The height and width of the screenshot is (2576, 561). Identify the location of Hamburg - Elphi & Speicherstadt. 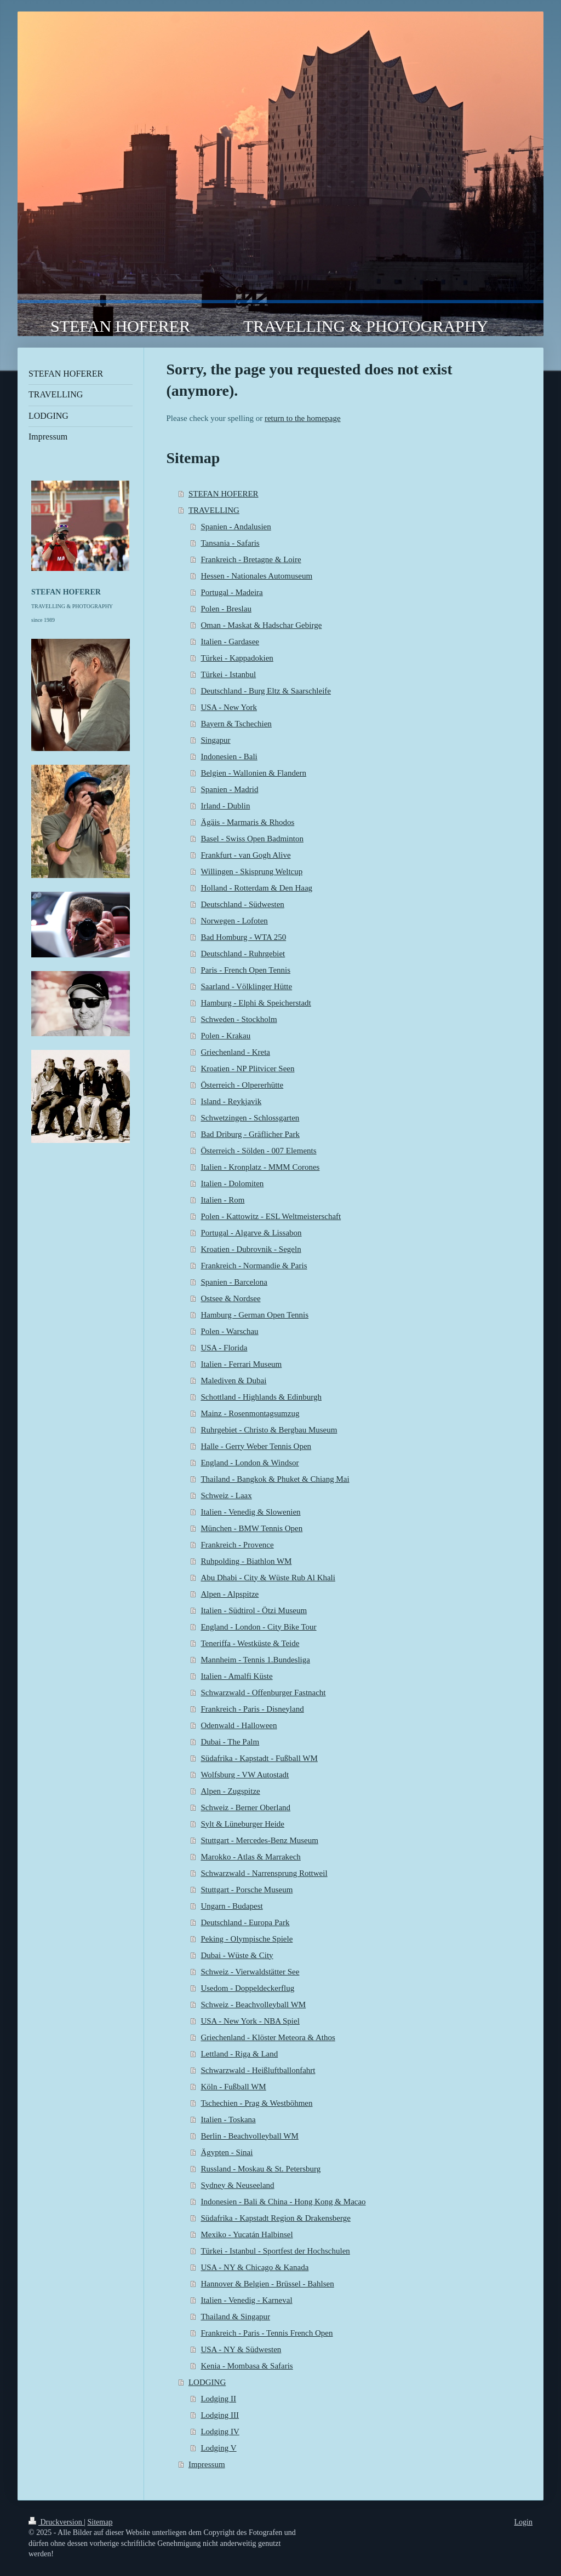
(256, 1002).